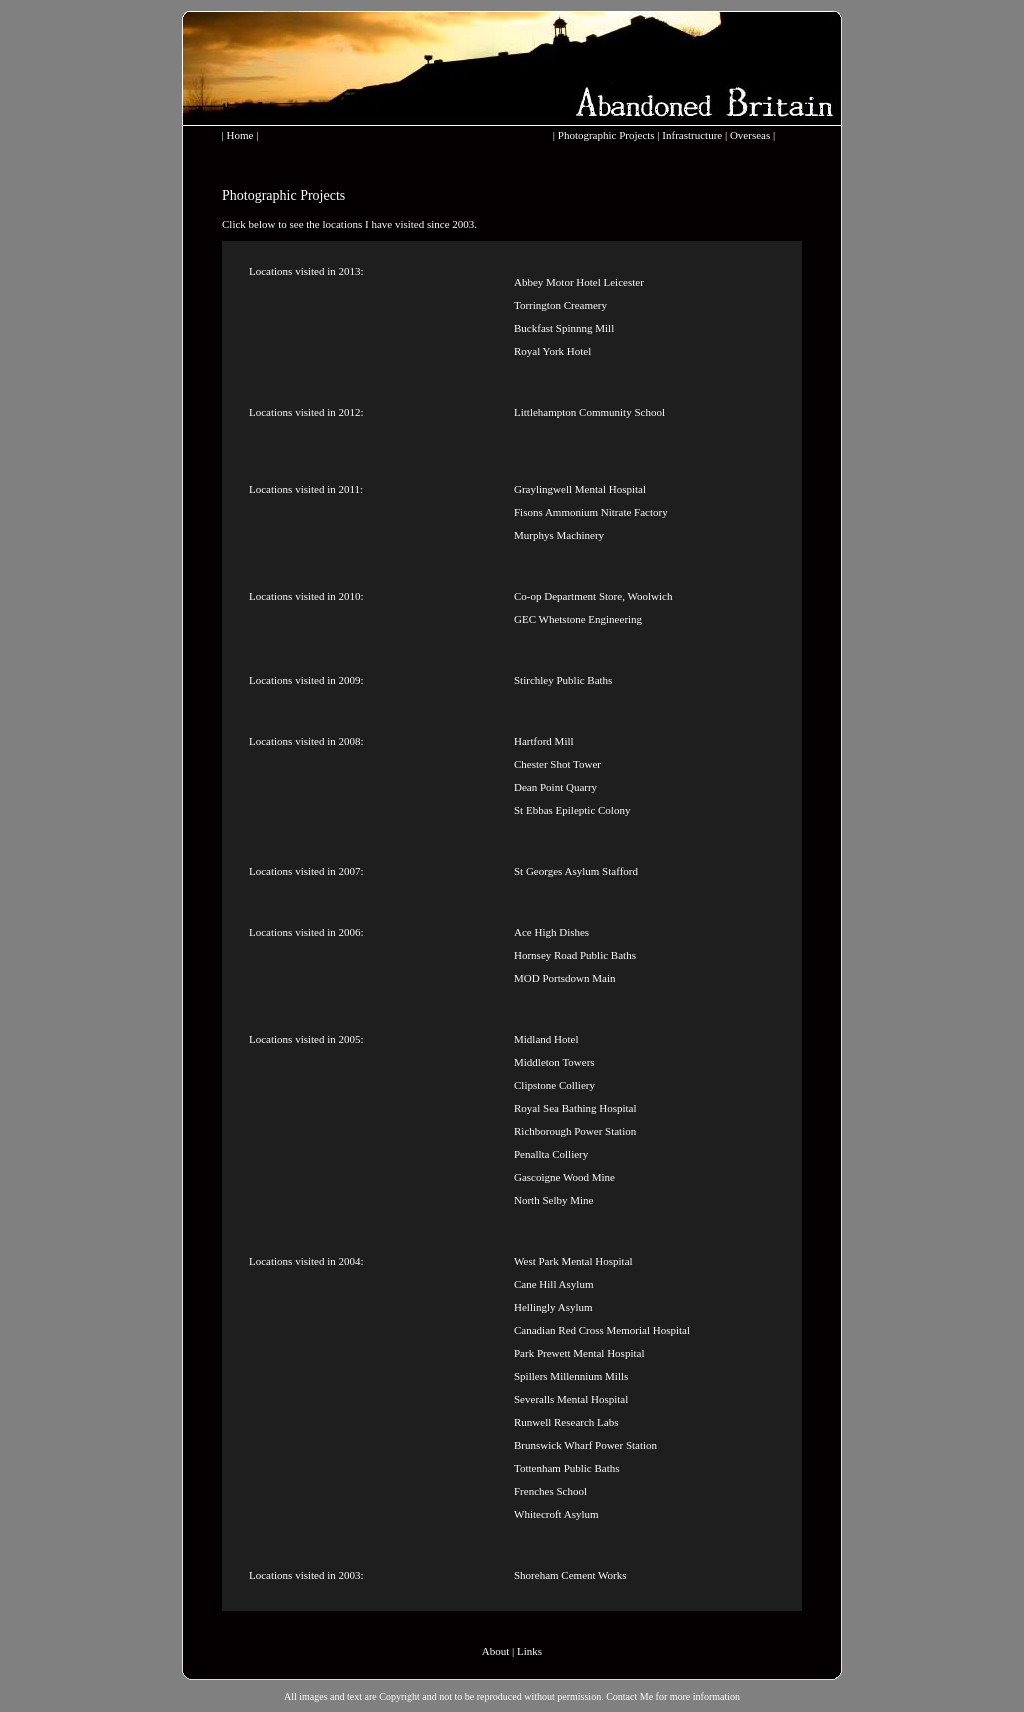 The width and height of the screenshot is (1024, 1712). Describe the element at coordinates (602, 1330) in the screenshot. I see `Canadian Red Cross Memorial Hospital` at that location.